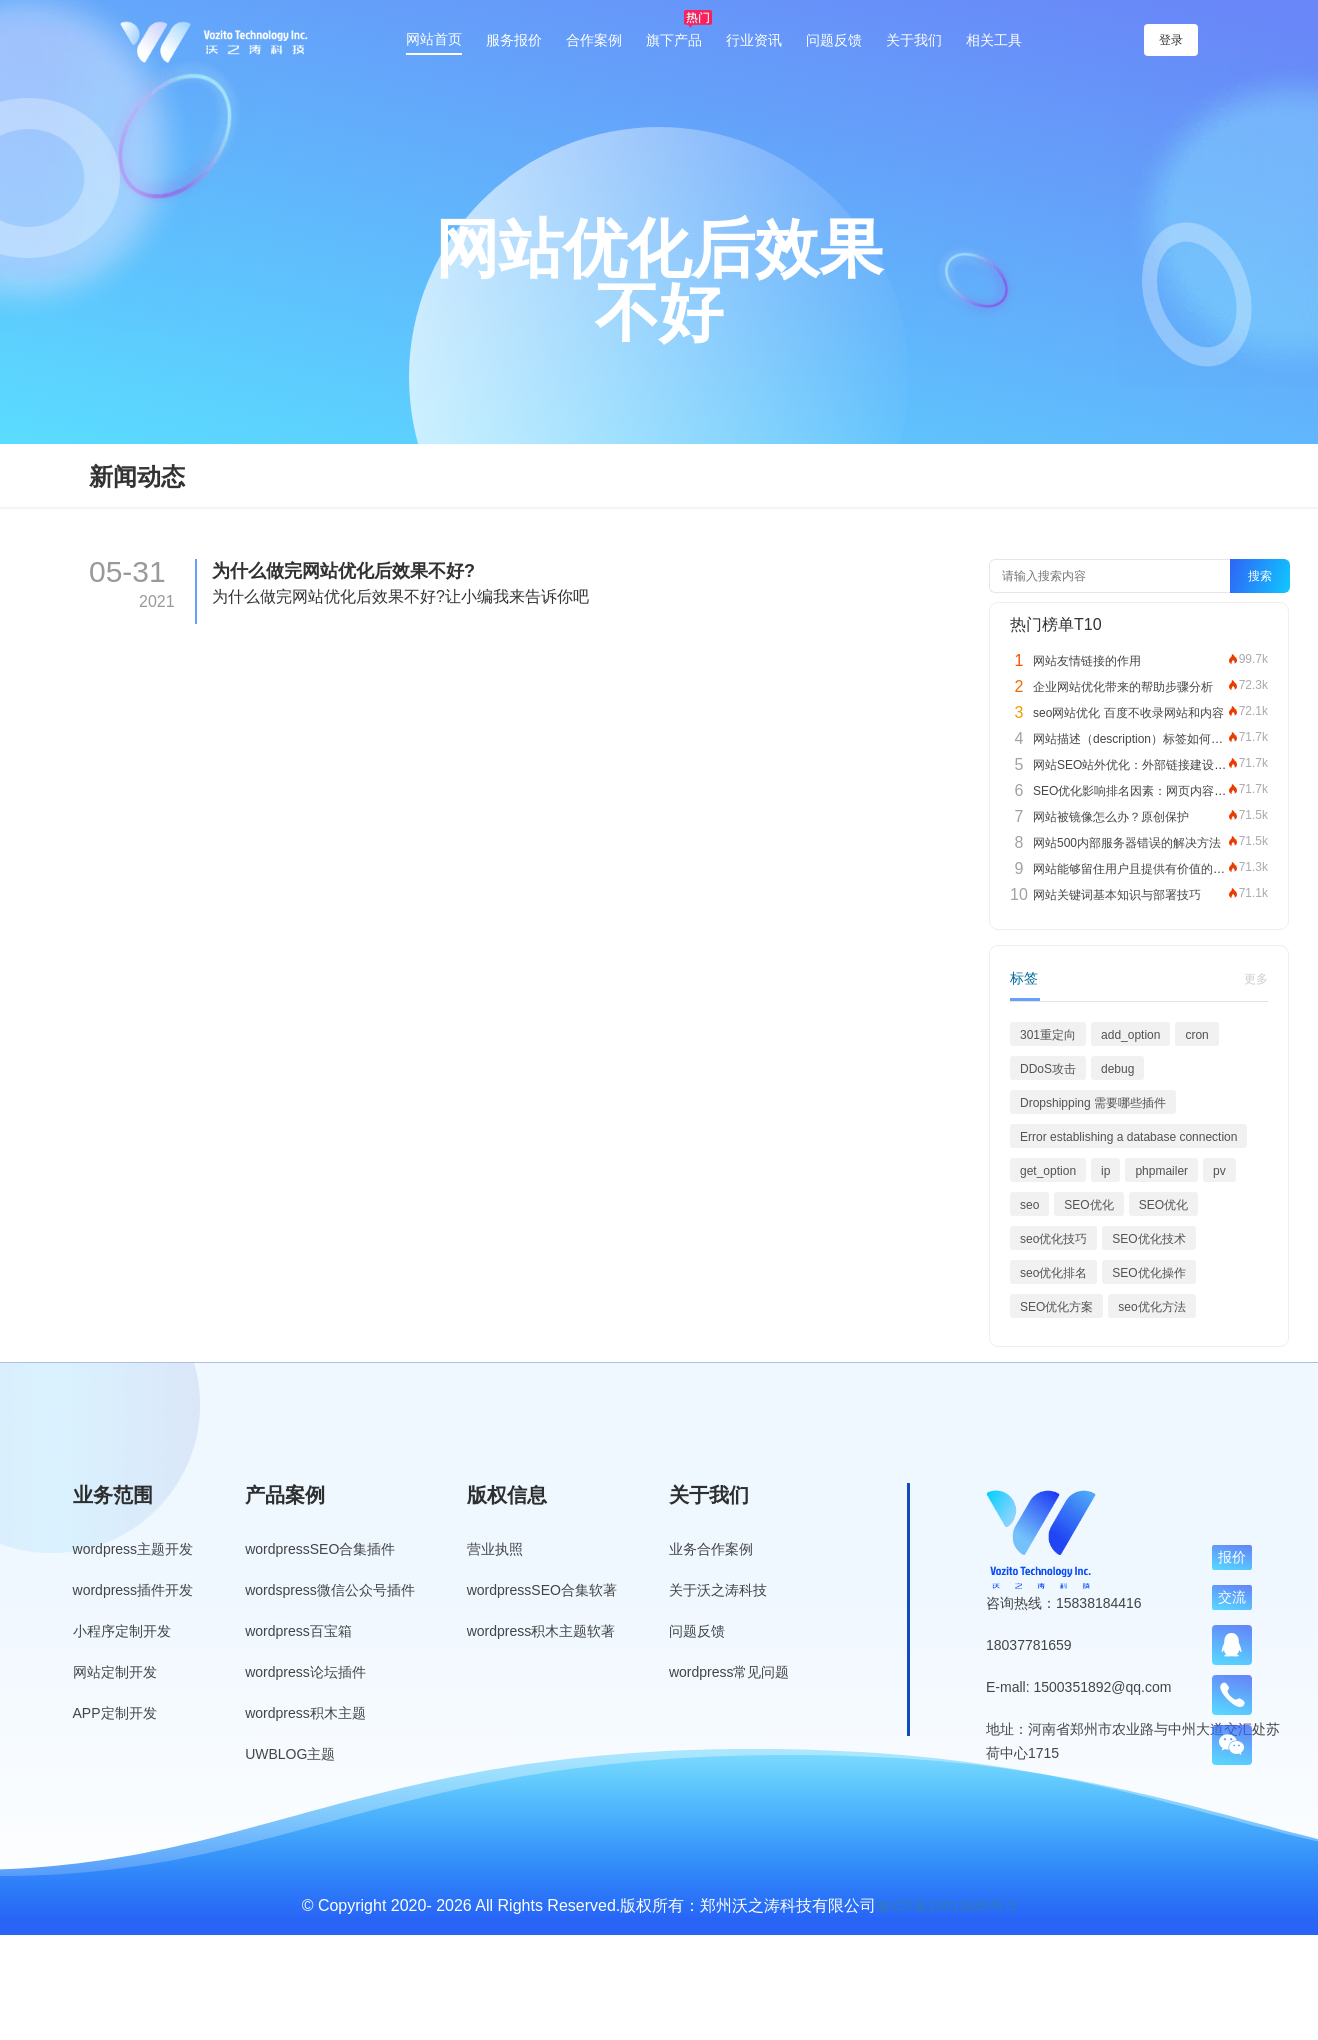 The height and width of the screenshot is (2040, 1318). What do you see at coordinates (298, 1631) in the screenshot?
I see `wordpress百宝箱` at bounding box center [298, 1631].